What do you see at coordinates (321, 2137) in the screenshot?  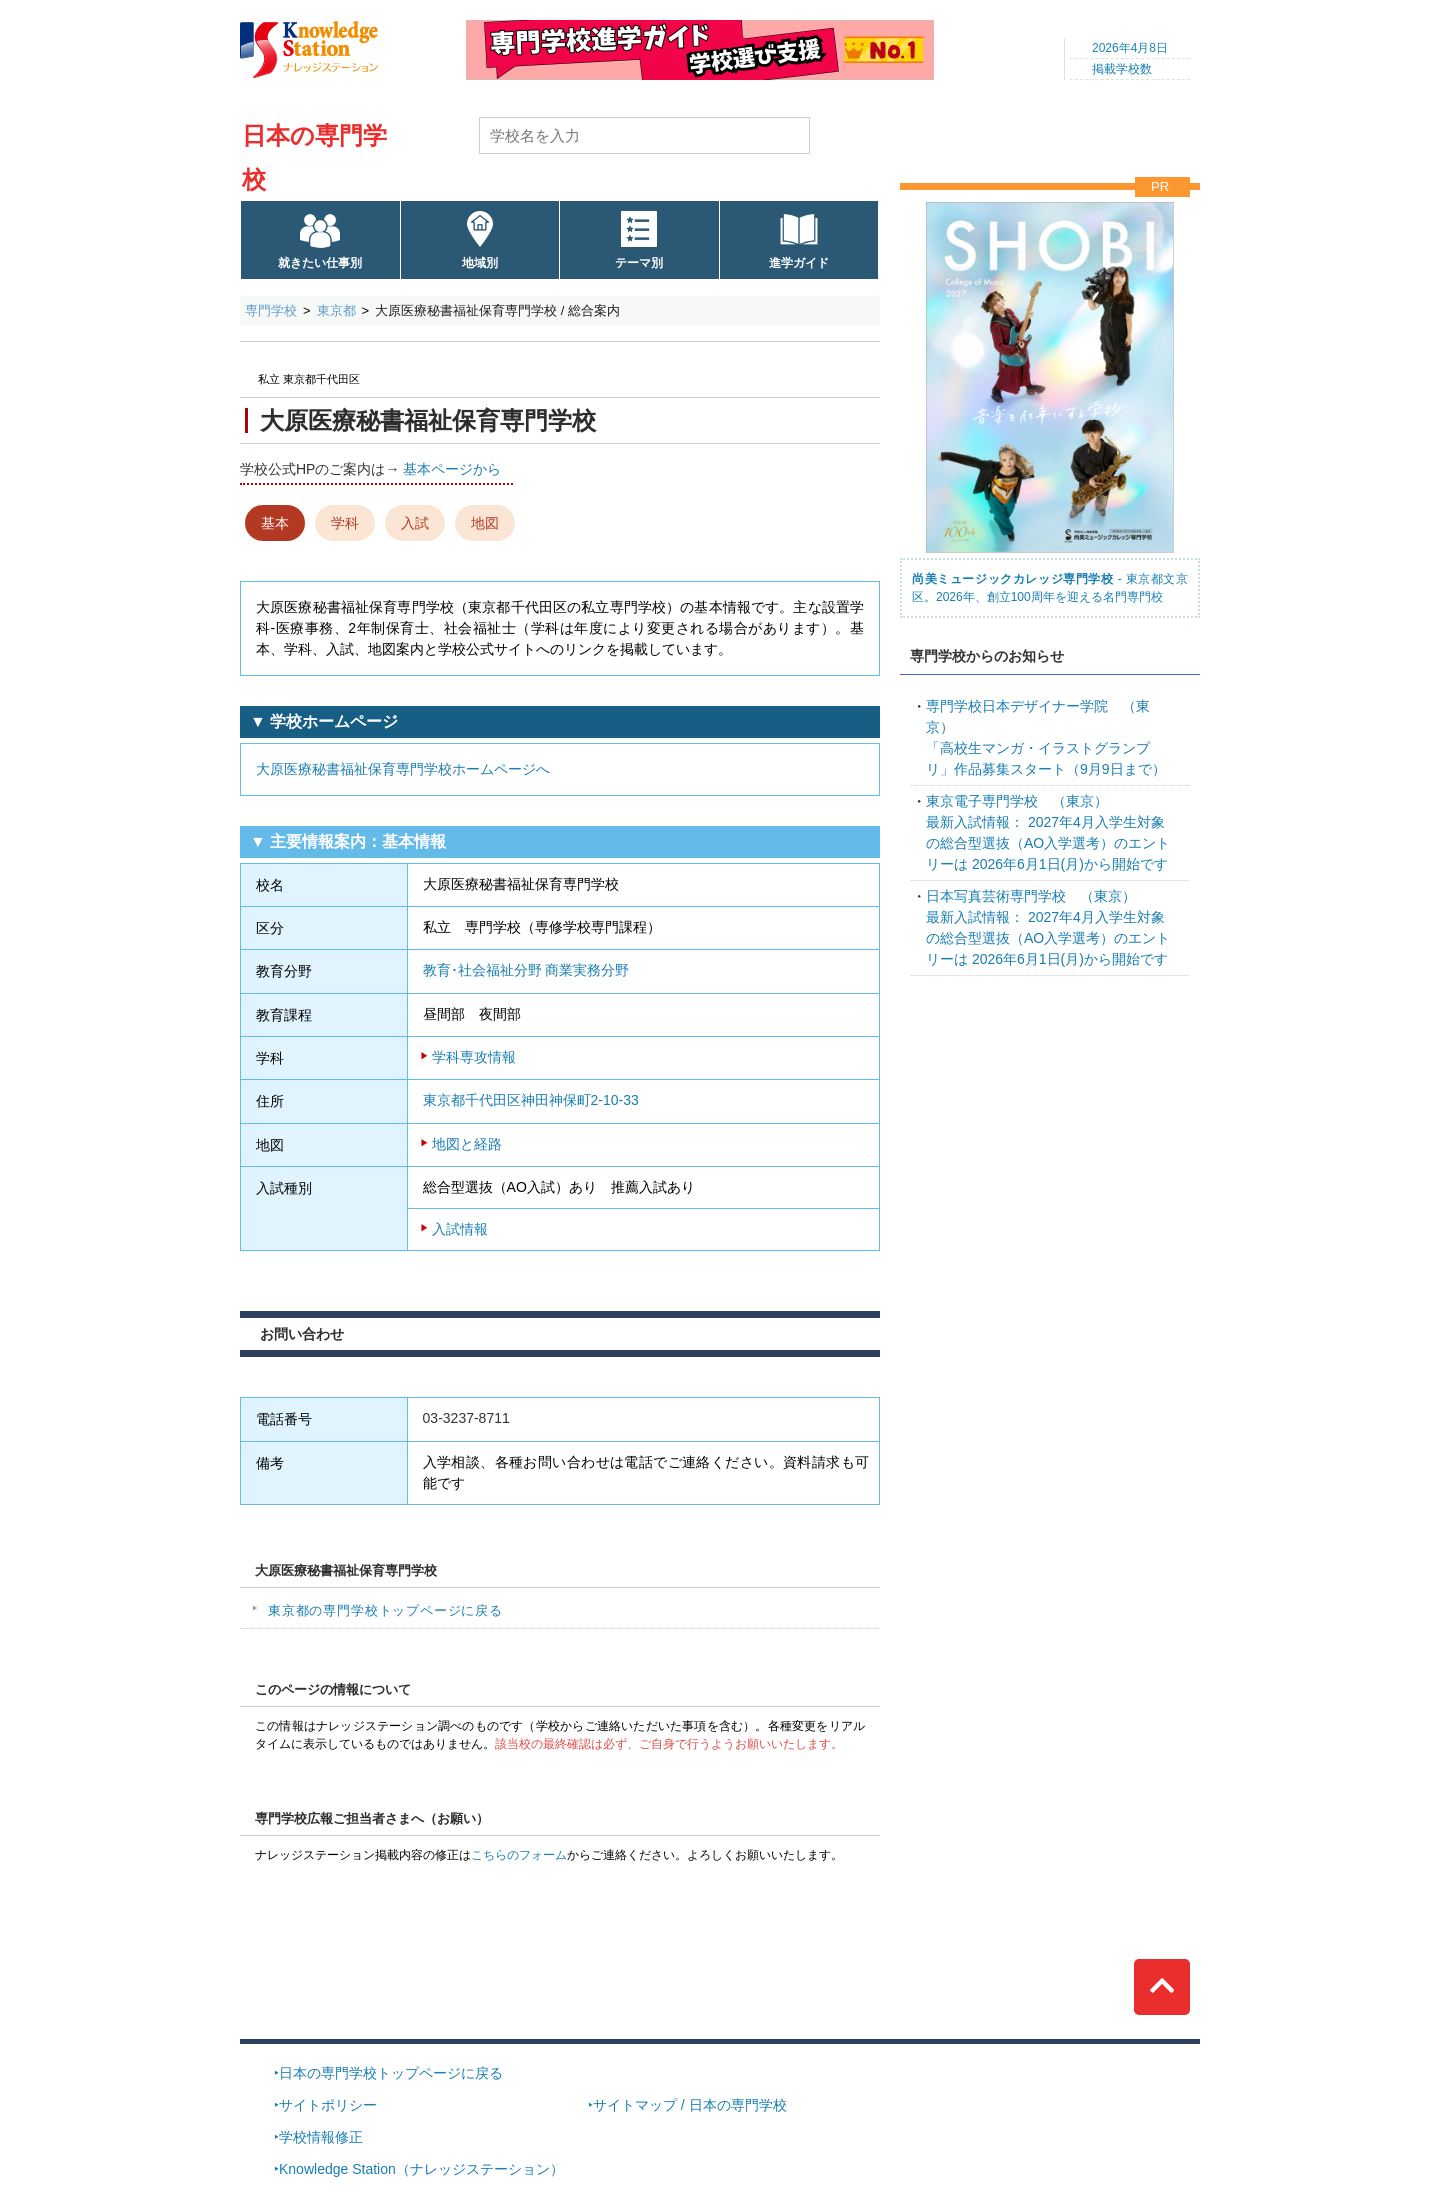 I see `学校情報修正` at bounding box center [321, 2137].